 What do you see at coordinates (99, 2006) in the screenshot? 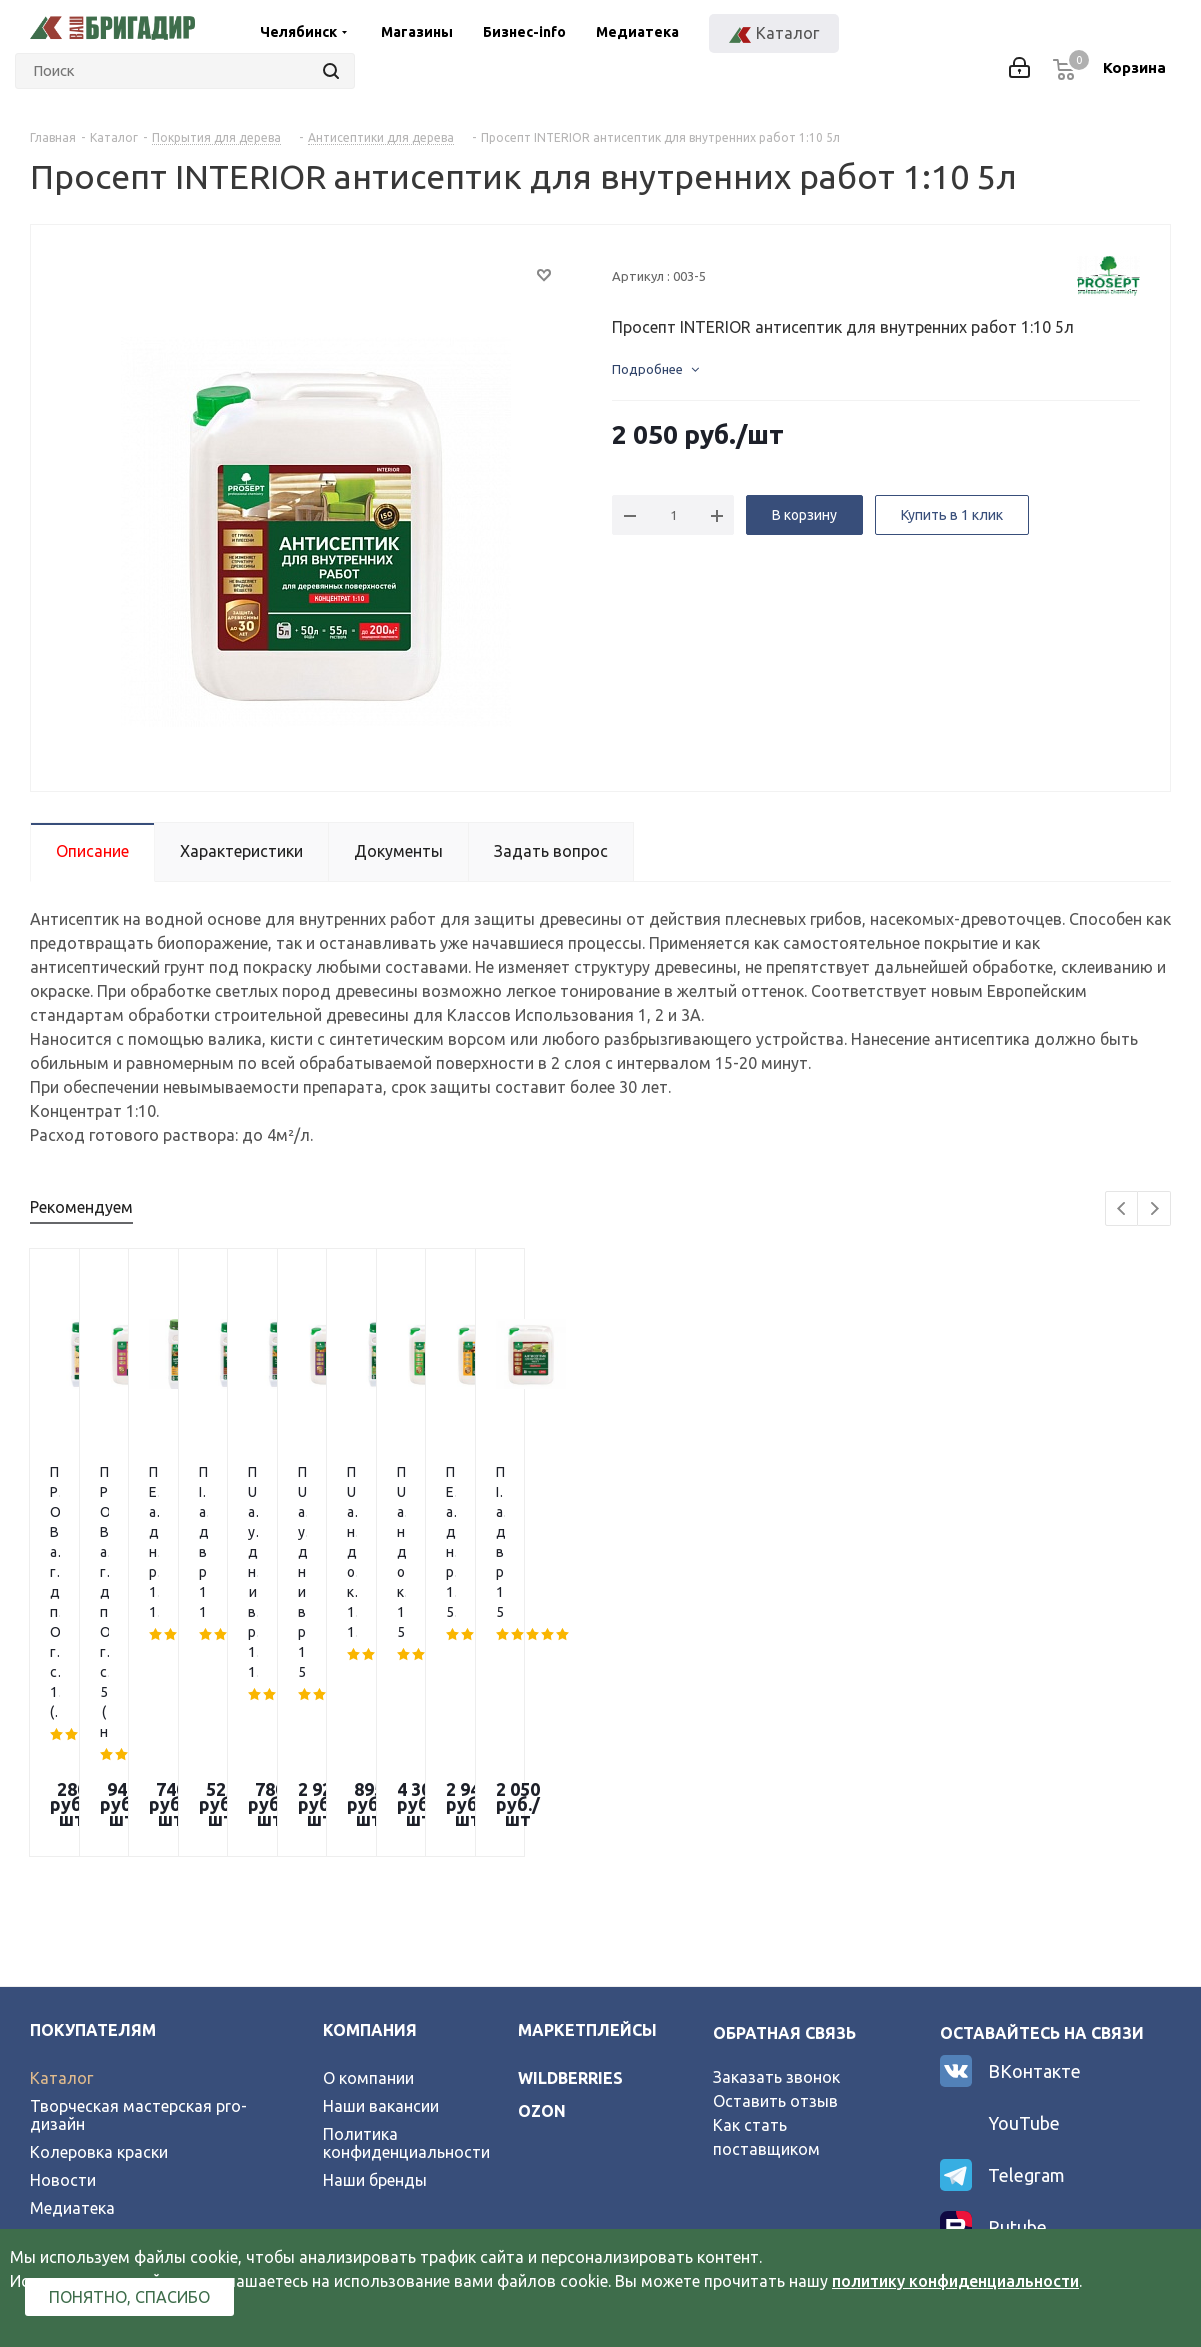
I see `Условия возврата` at bounding box center [99, 2006].